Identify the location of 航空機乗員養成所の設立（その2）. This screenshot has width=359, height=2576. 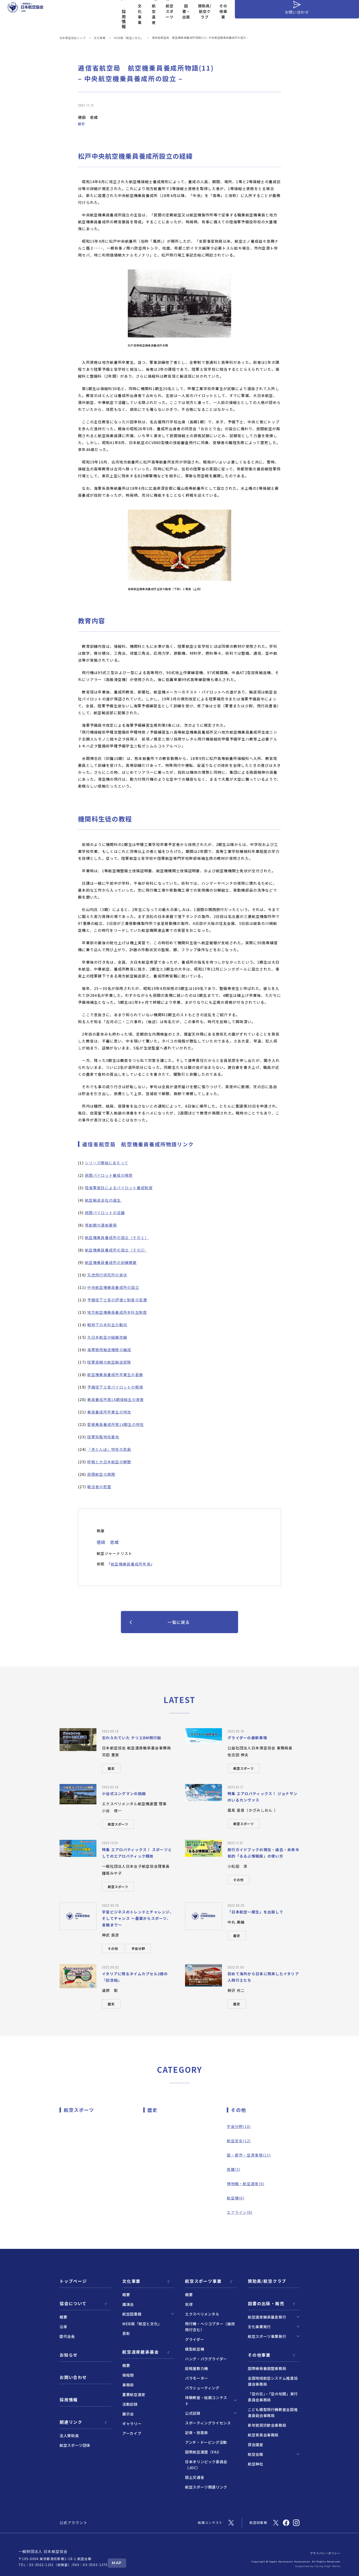
(116, 1250).